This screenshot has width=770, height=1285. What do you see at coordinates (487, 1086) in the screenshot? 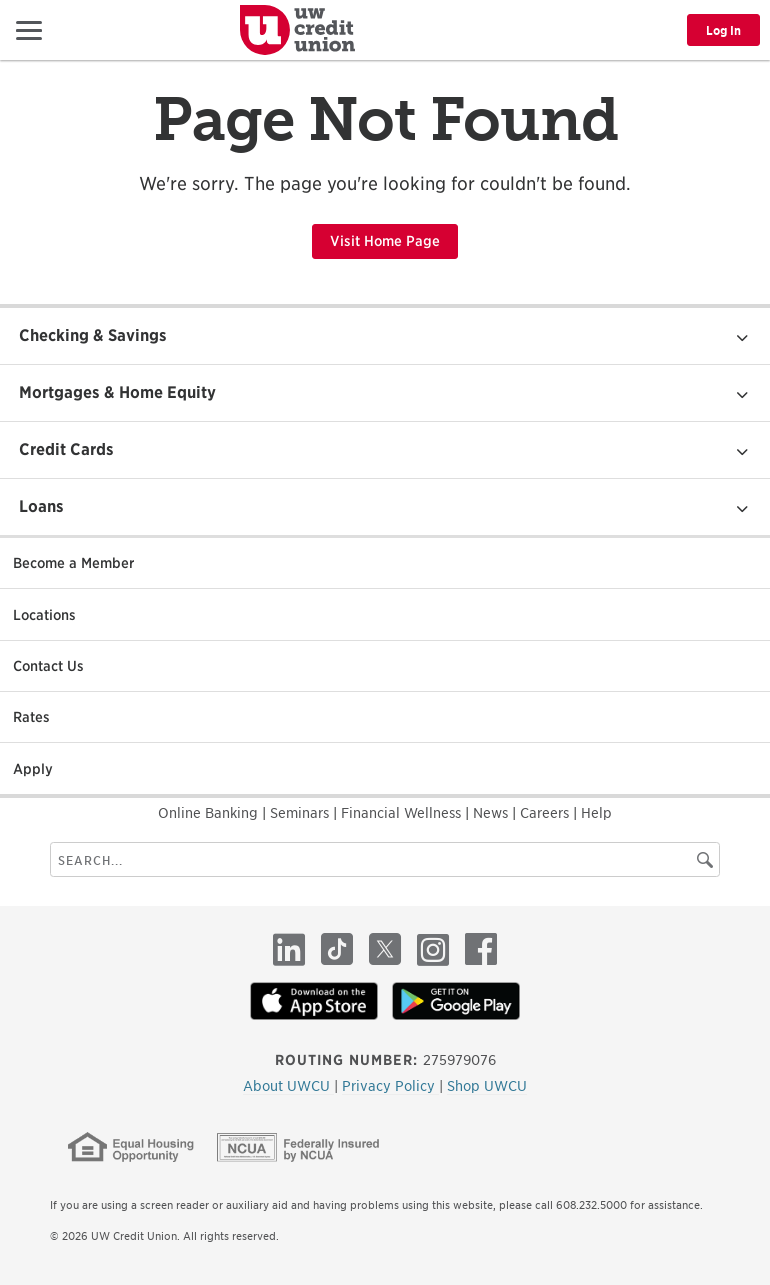
I see `Shop UWCU` at bounding box center [487, 1086].